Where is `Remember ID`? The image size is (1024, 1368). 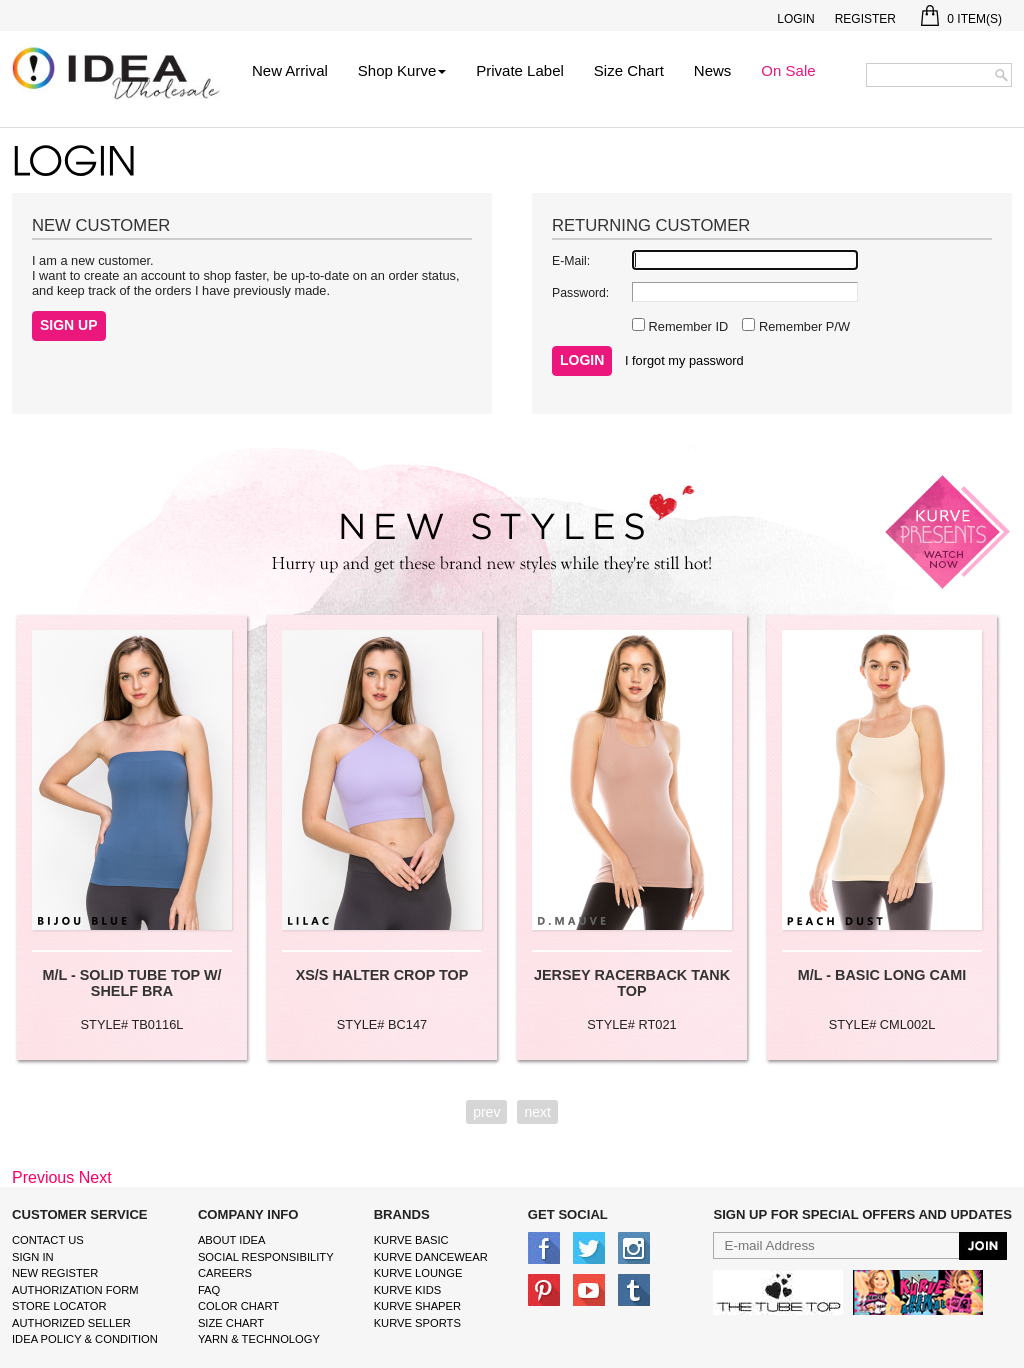 Remember ID is located at coordinates (686, 326).